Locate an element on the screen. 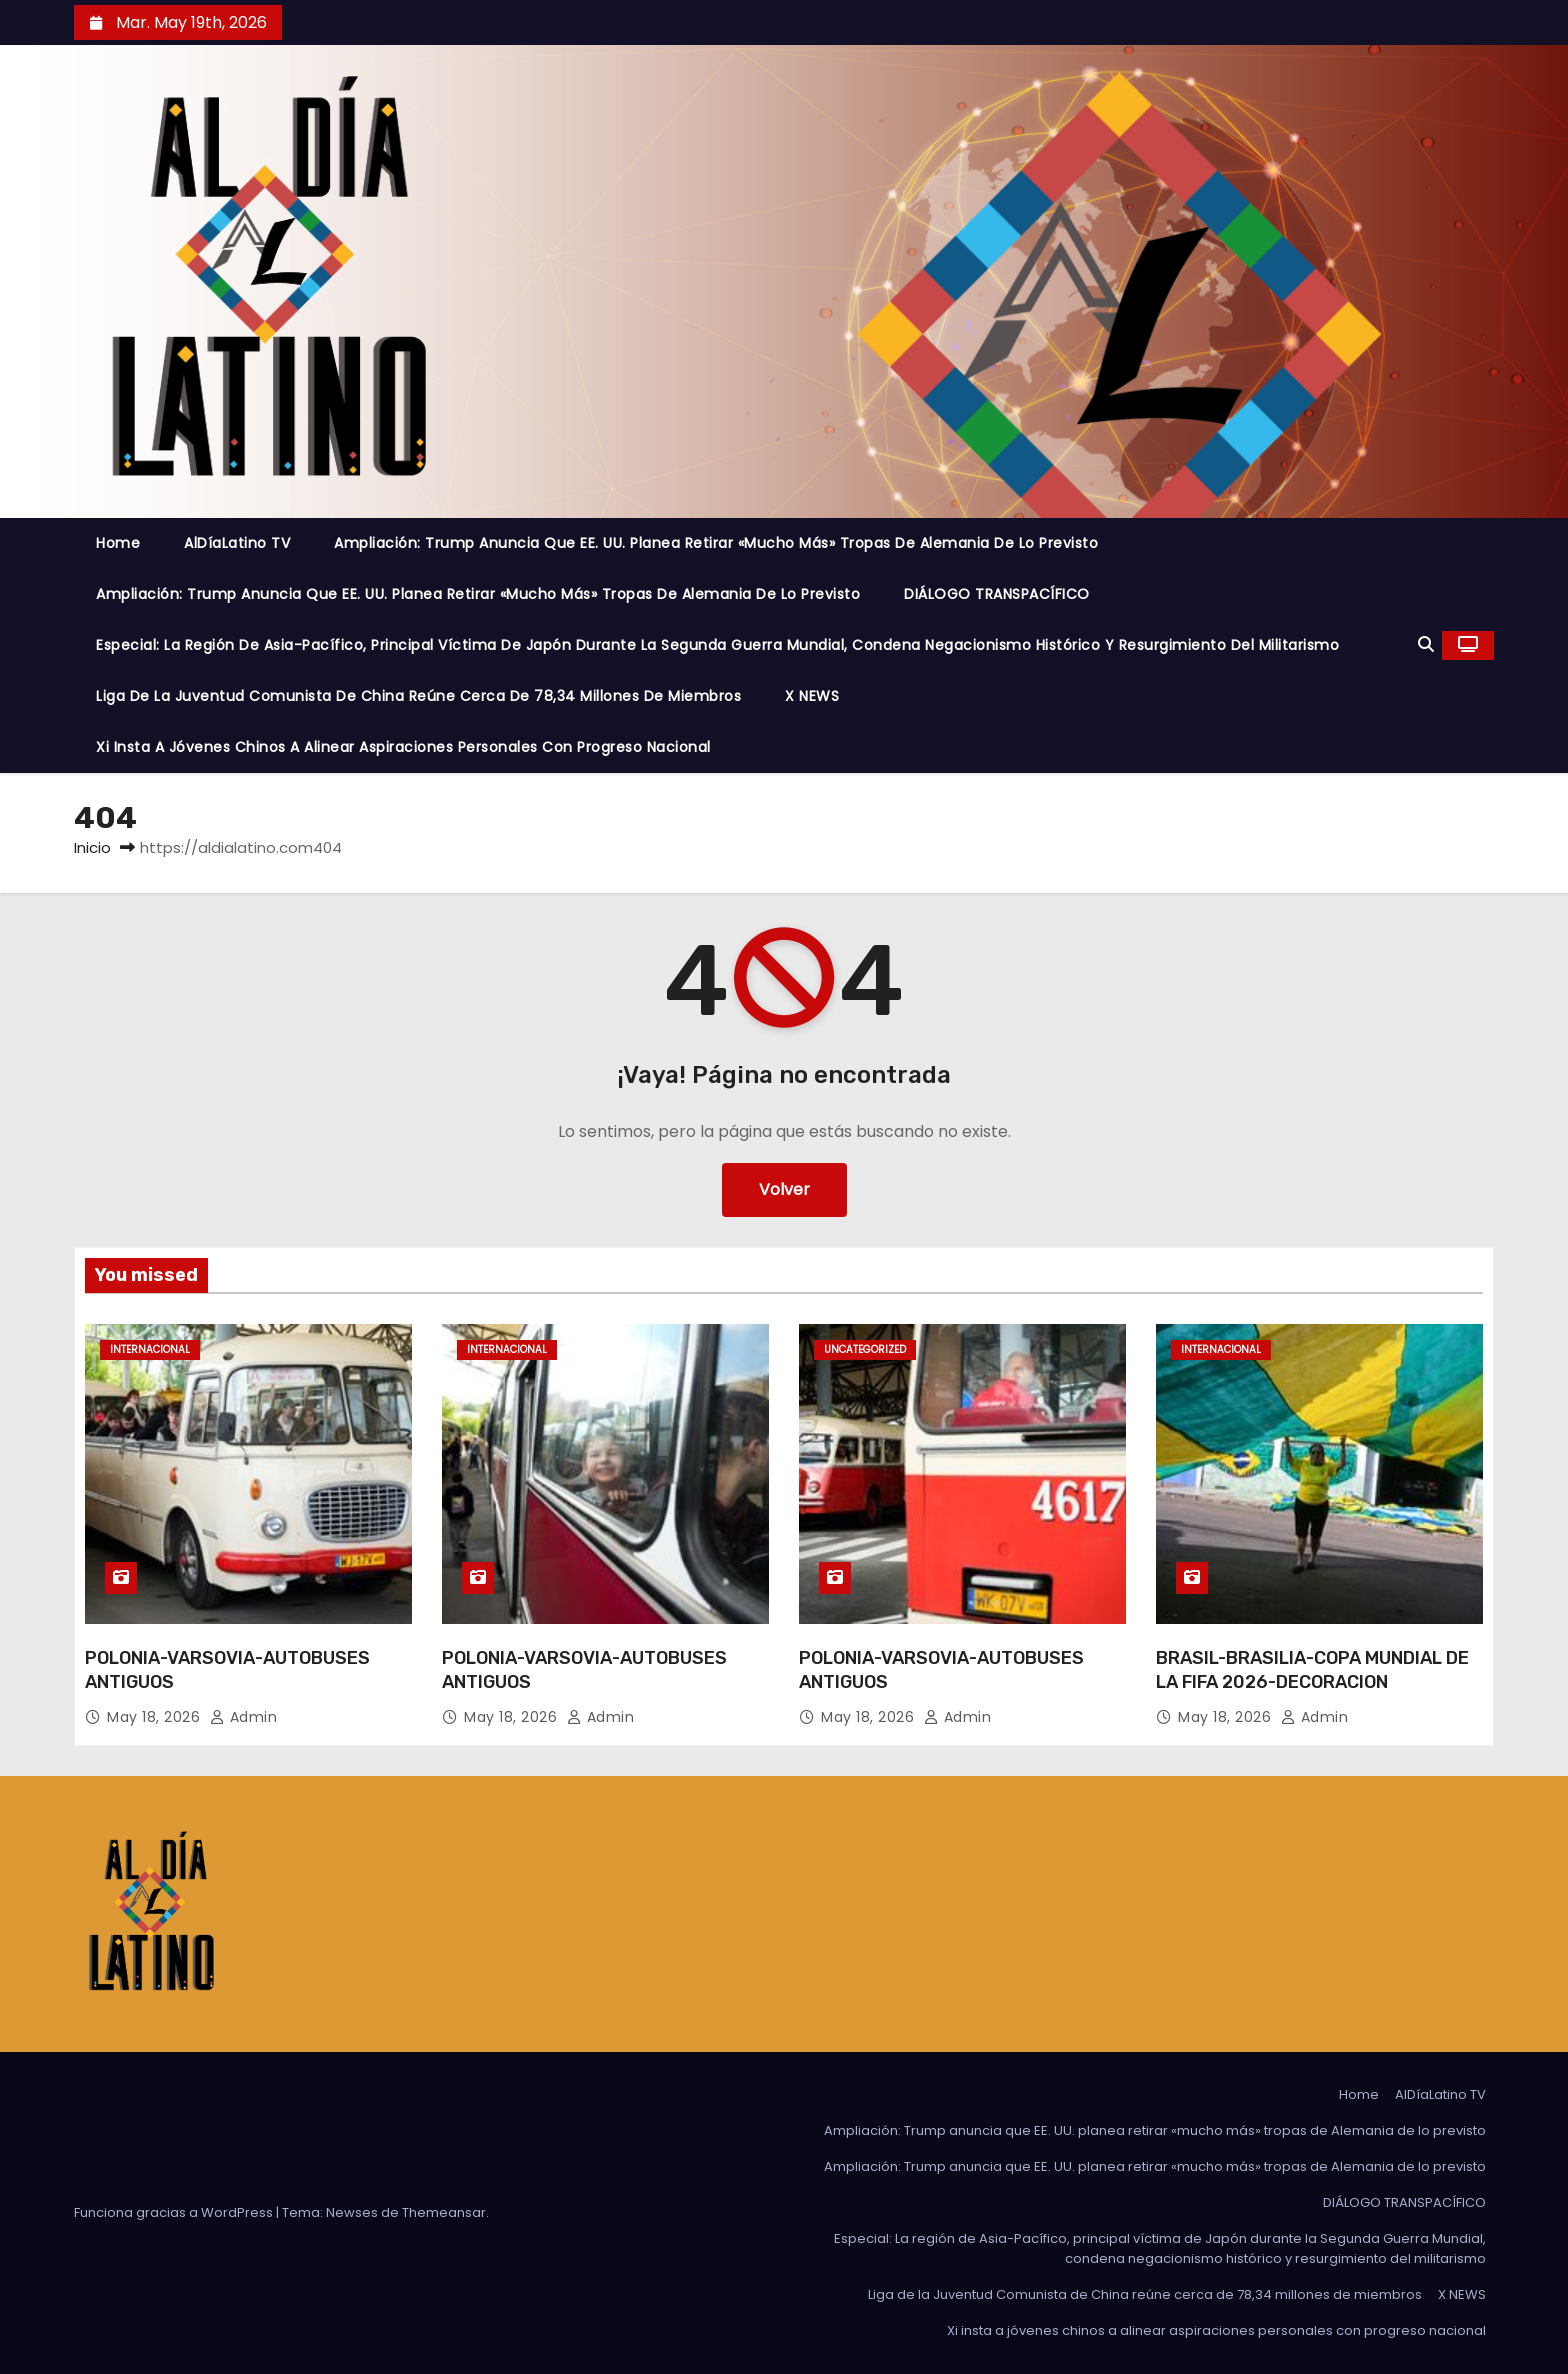  Ampliación: Trump anuncia que EE. UU. planea retirar «mucho más» tropas de Alemania de lo previsto is located at coordinates (716, 543).